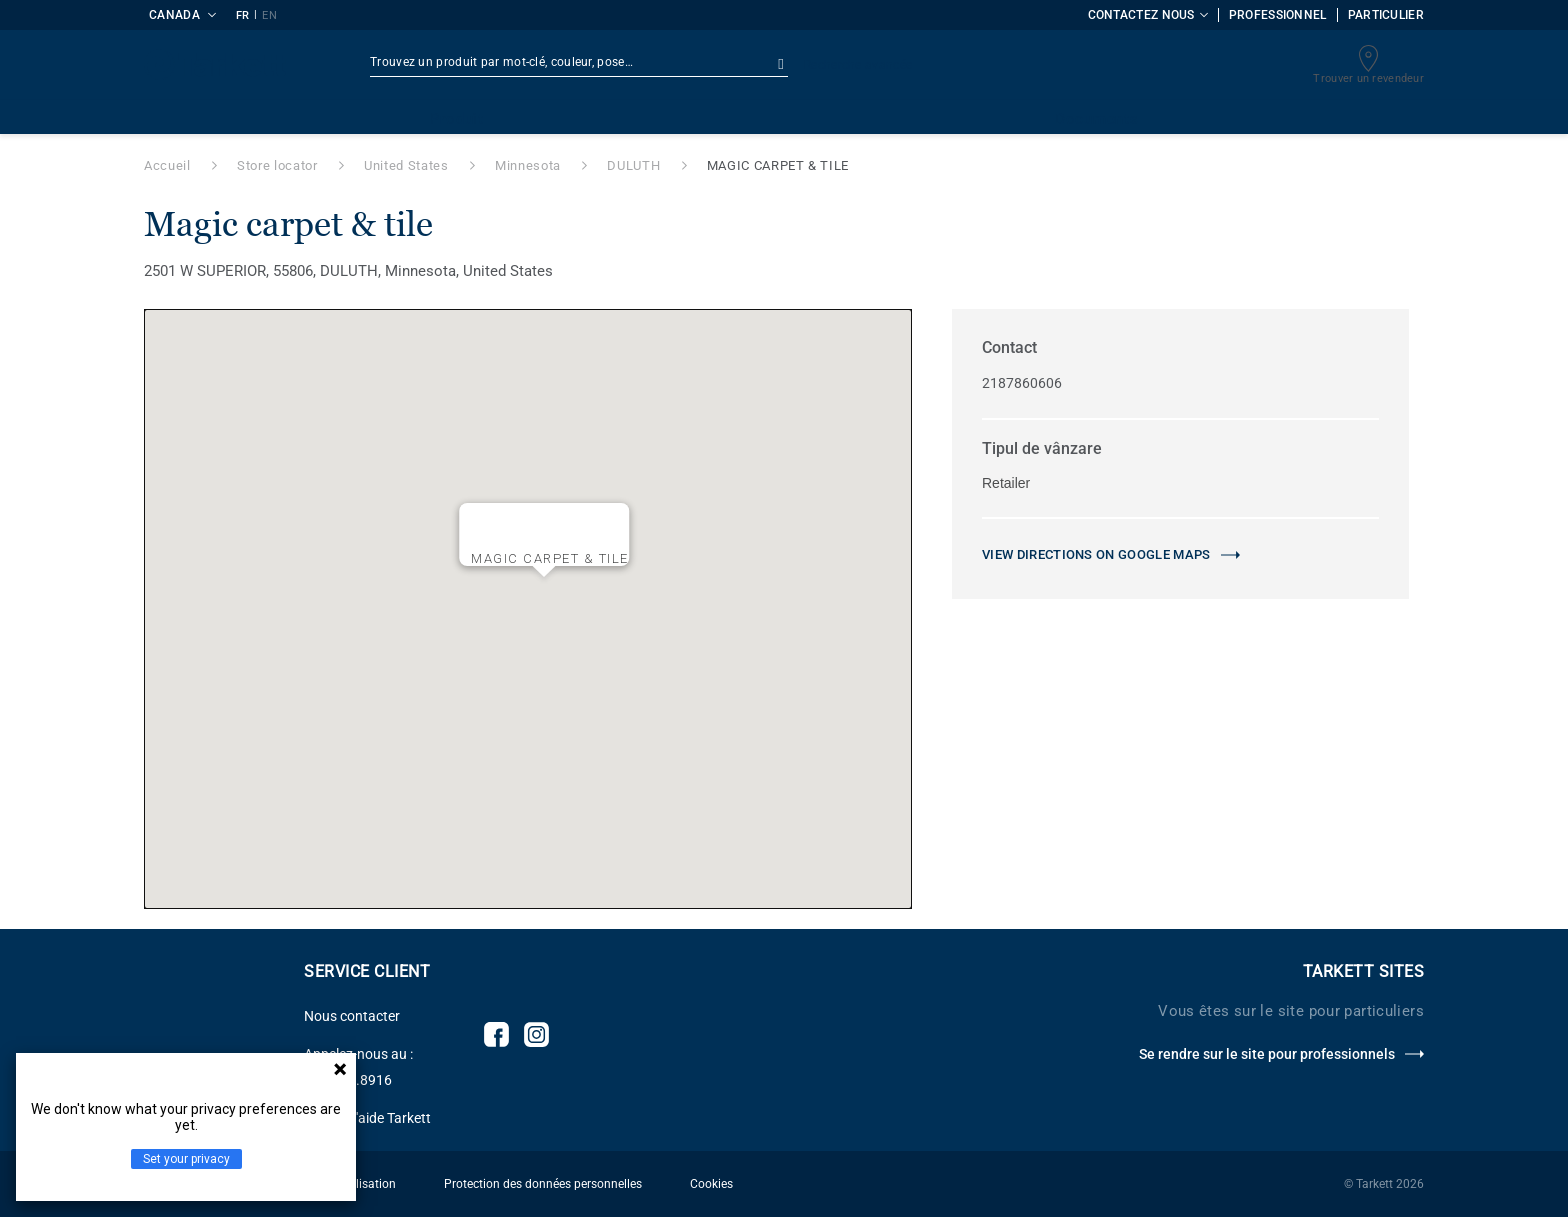 This screenshot has height=1217, width=1568. Describe the element at coordinates (186, 1159) in the screenshot. I see `Set your privacy` at that location.